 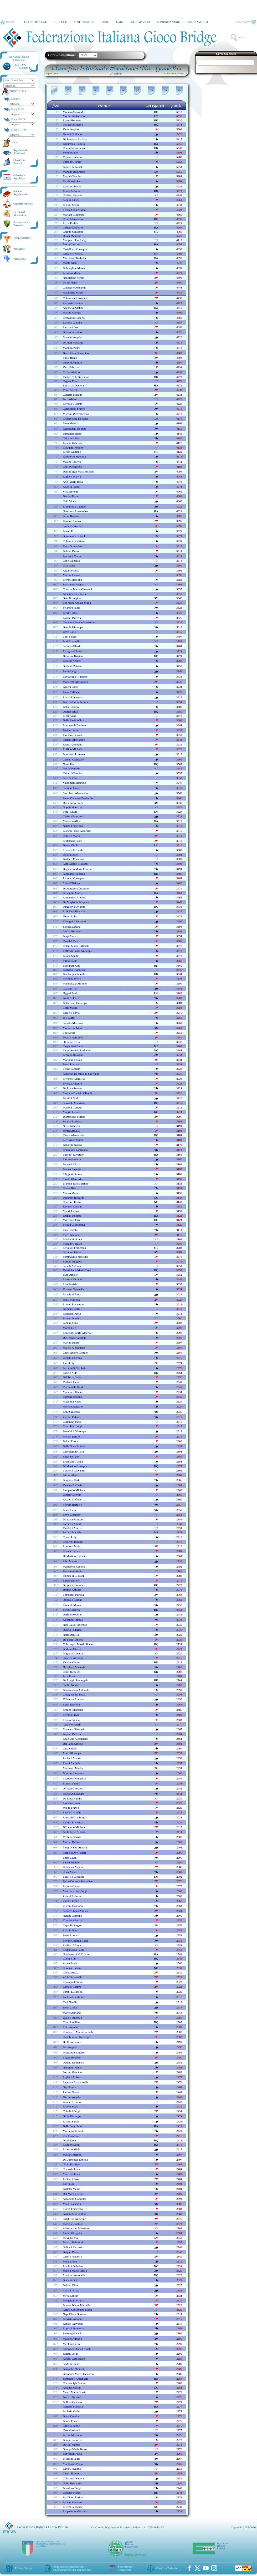 I want to click on giordano riccardo, so click(x=74, y=873).